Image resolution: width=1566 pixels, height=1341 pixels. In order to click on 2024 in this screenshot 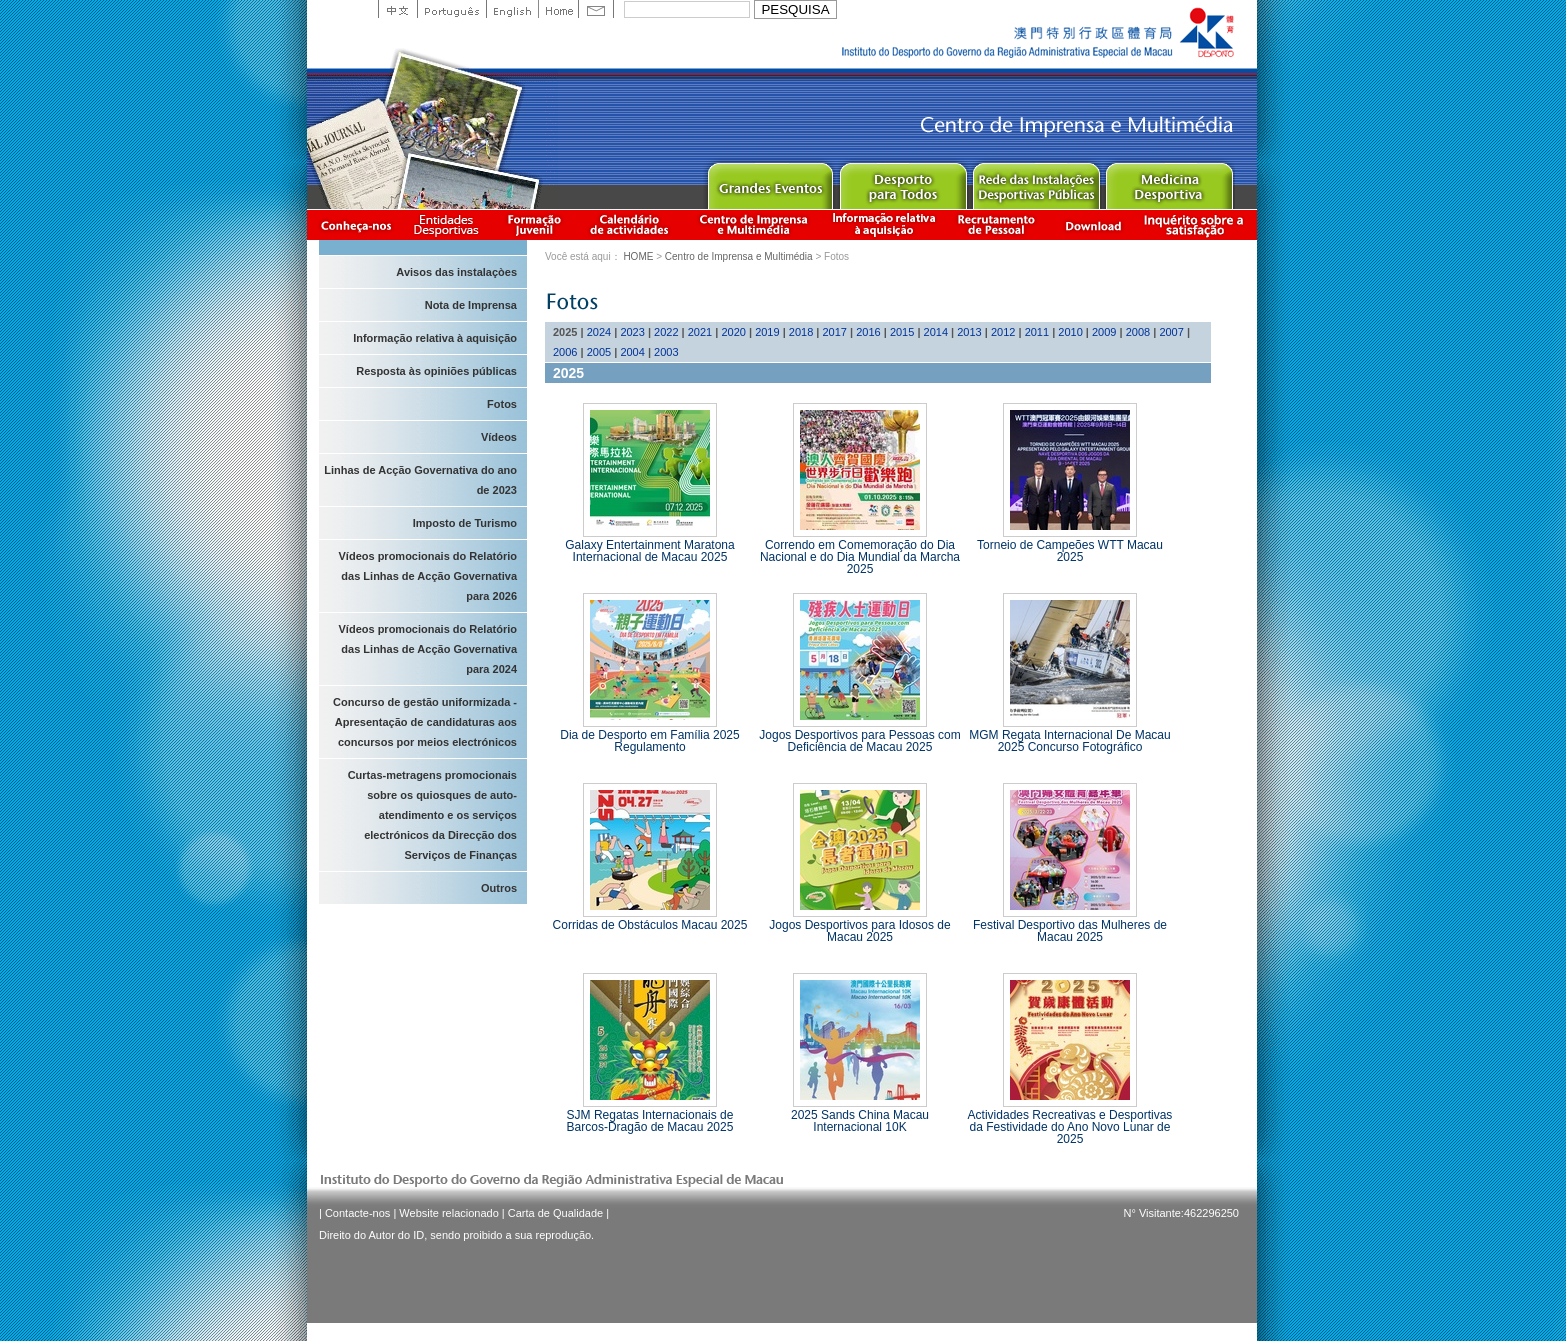, I will do `click(599, 332)`.